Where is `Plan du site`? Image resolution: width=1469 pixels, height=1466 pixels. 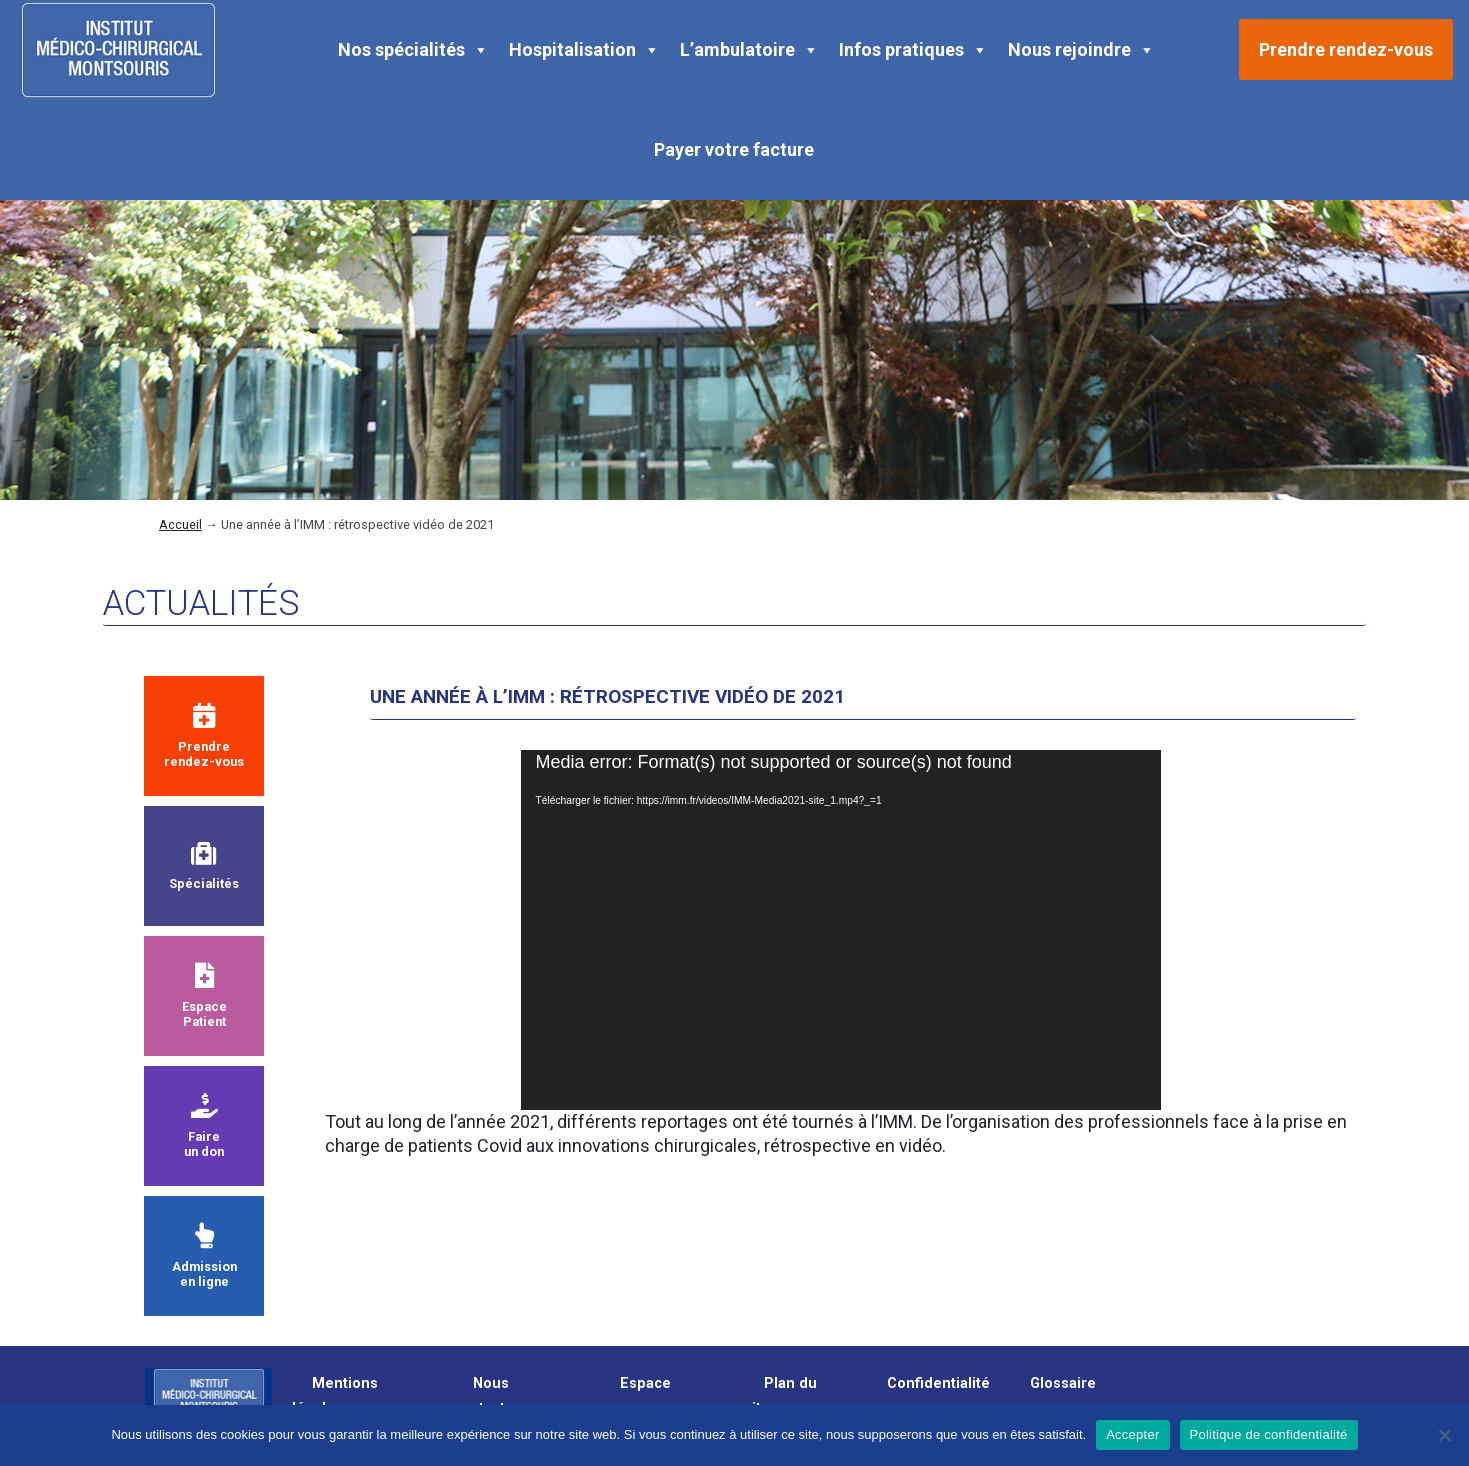
Plan du site is located at coordinates (780, 1396).